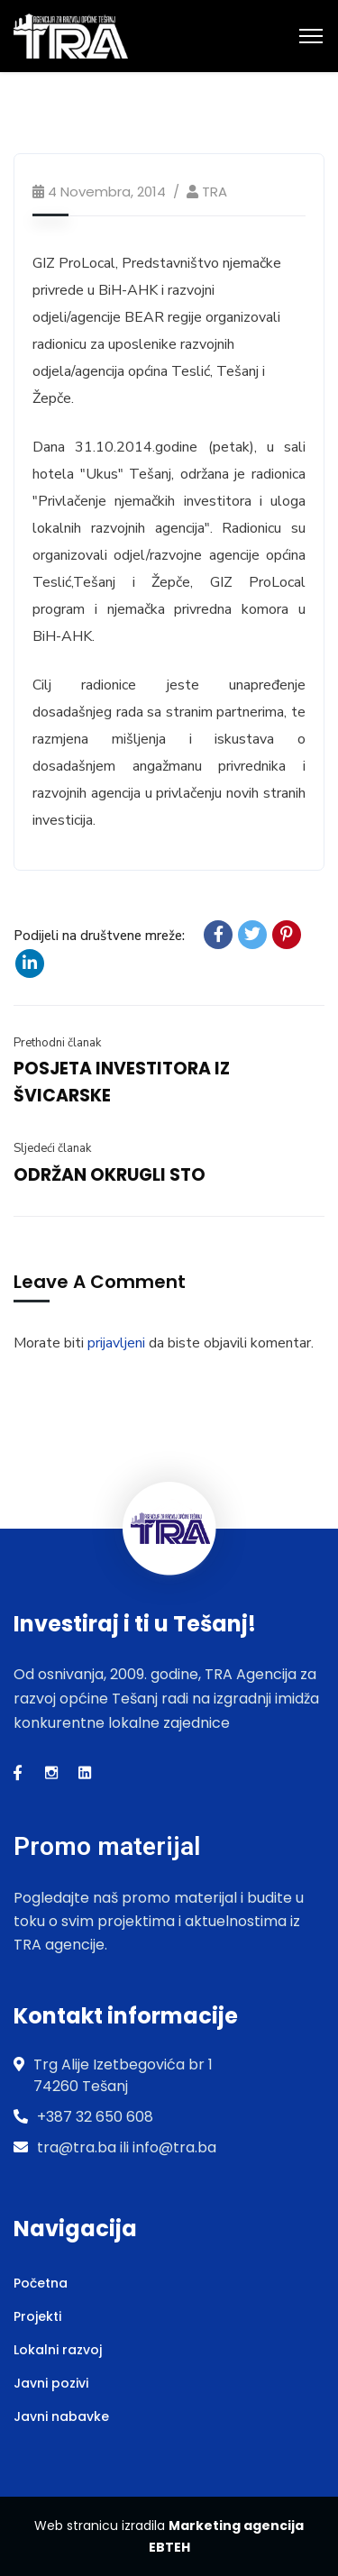 The width and height of the screenshot is (338, 2576). I want to click on Prethodni članak, so click(57, 1043).